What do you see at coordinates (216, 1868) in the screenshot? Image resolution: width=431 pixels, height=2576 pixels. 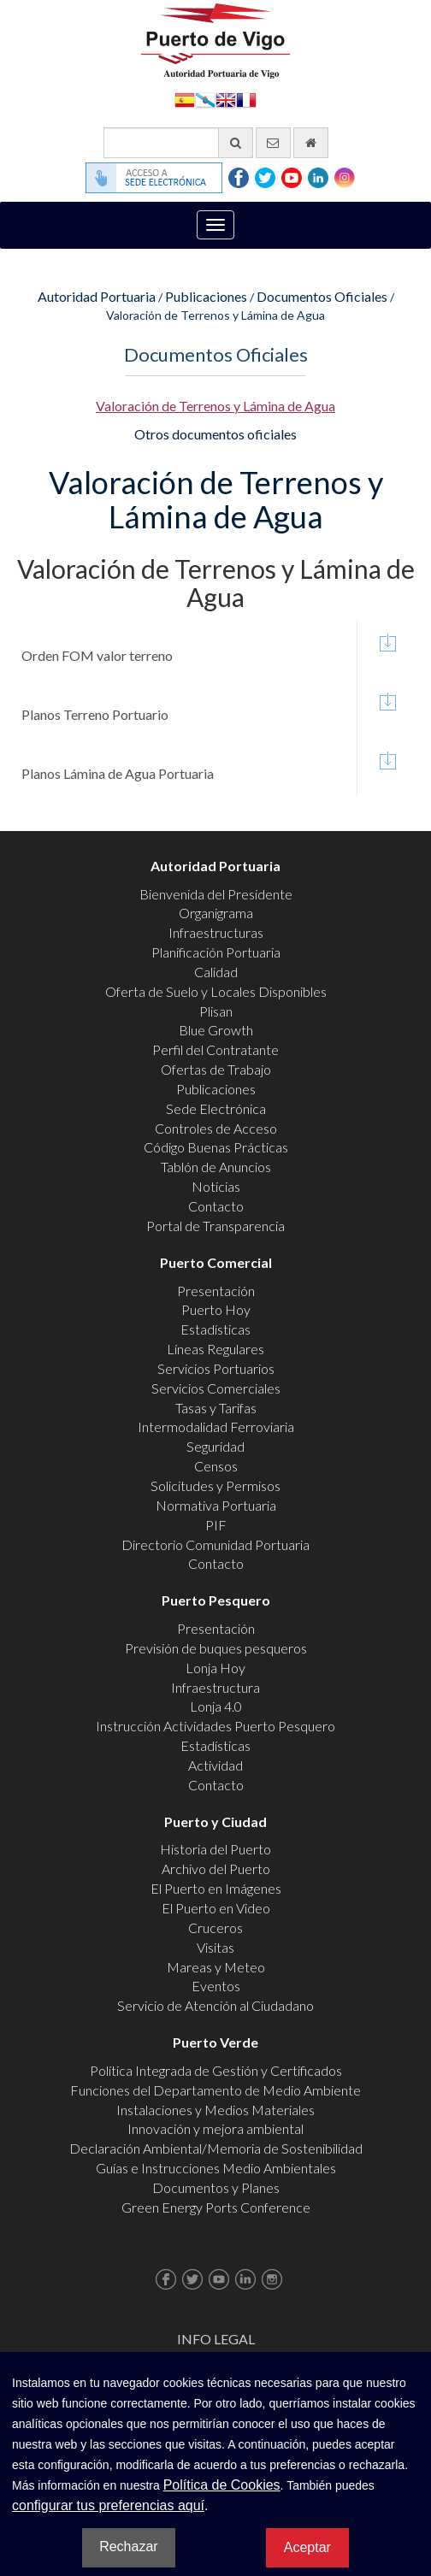 I see `Archivo del Puerto` at bounding box center [216, 1868].